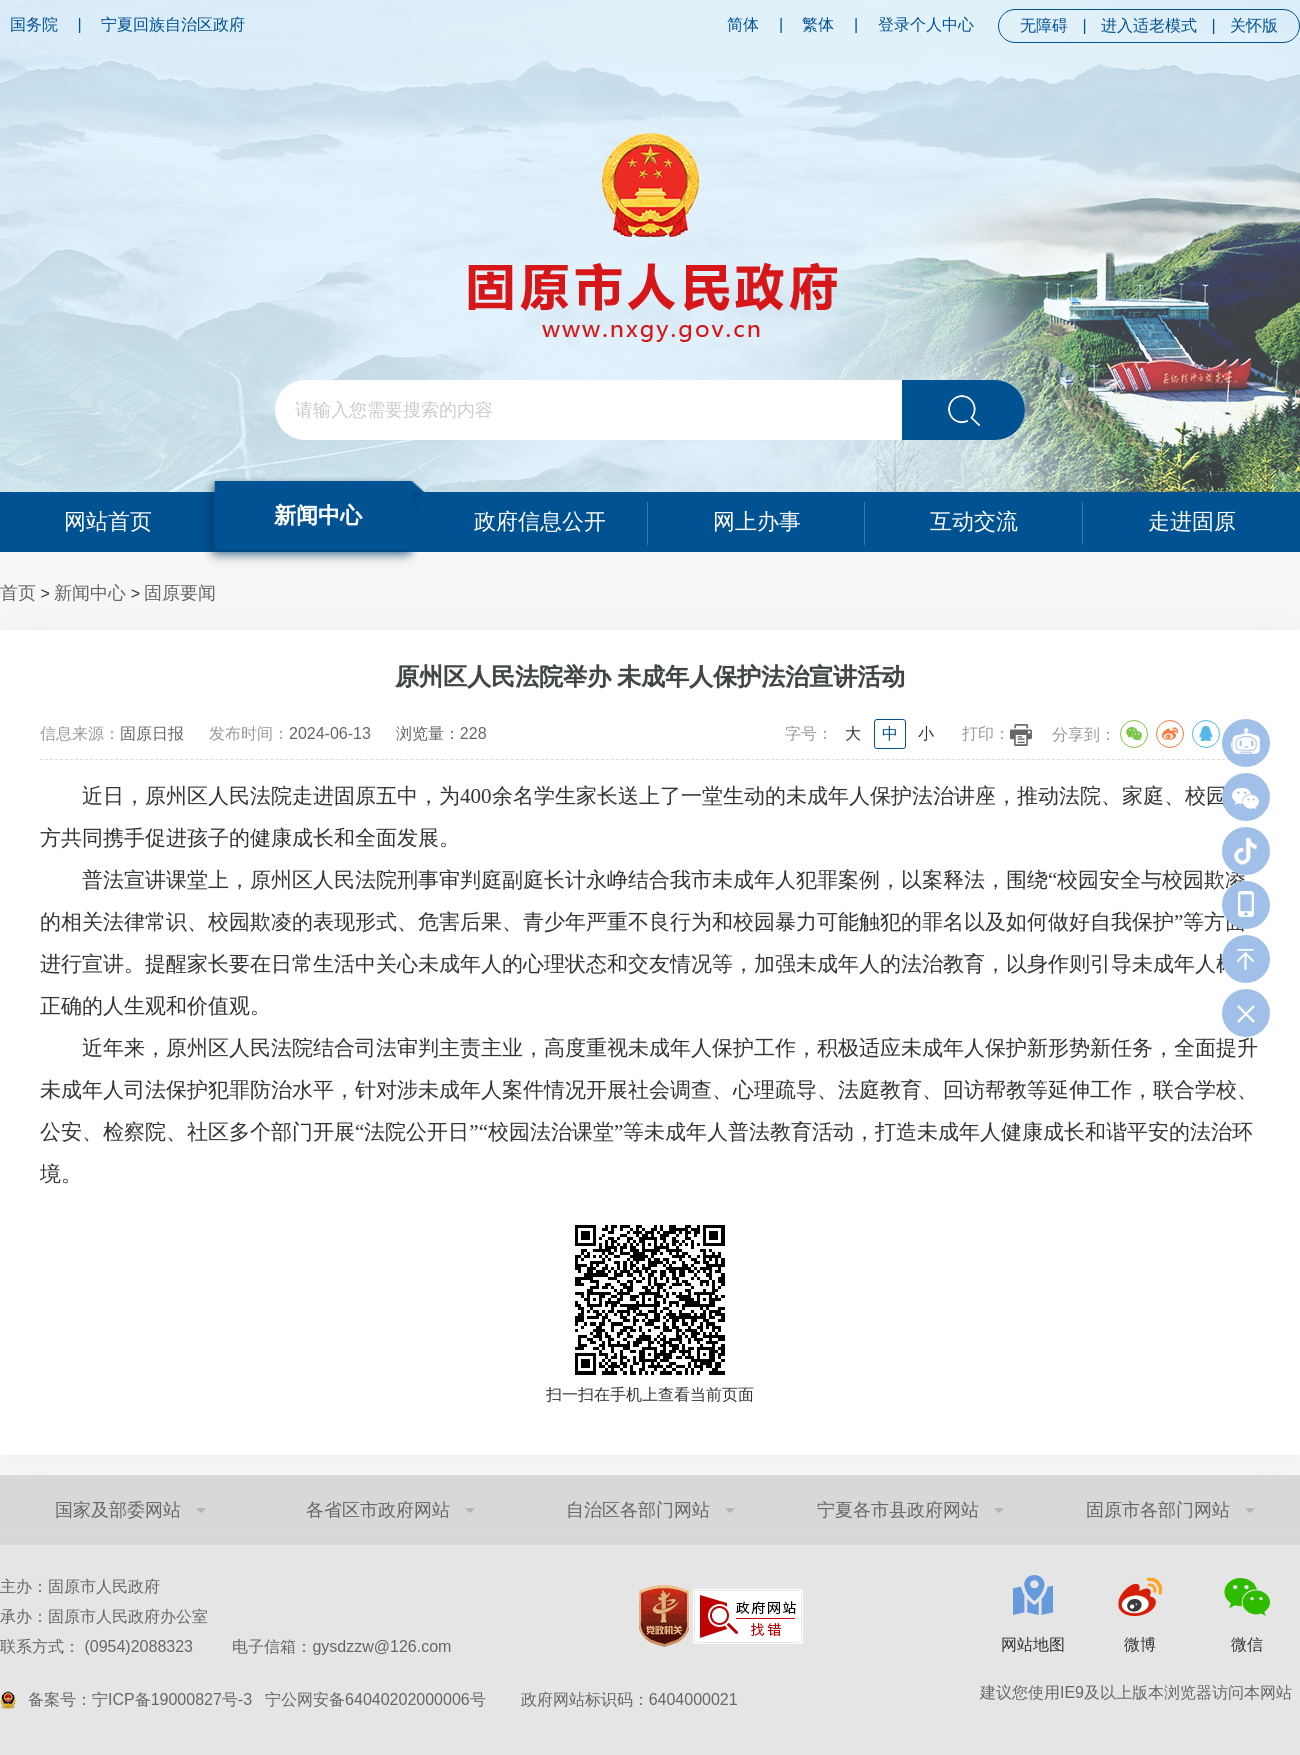 Image resolution: width=1300 pixels, height=1755 pixels. I want to click on 登录个人中心, so click(926, 24).